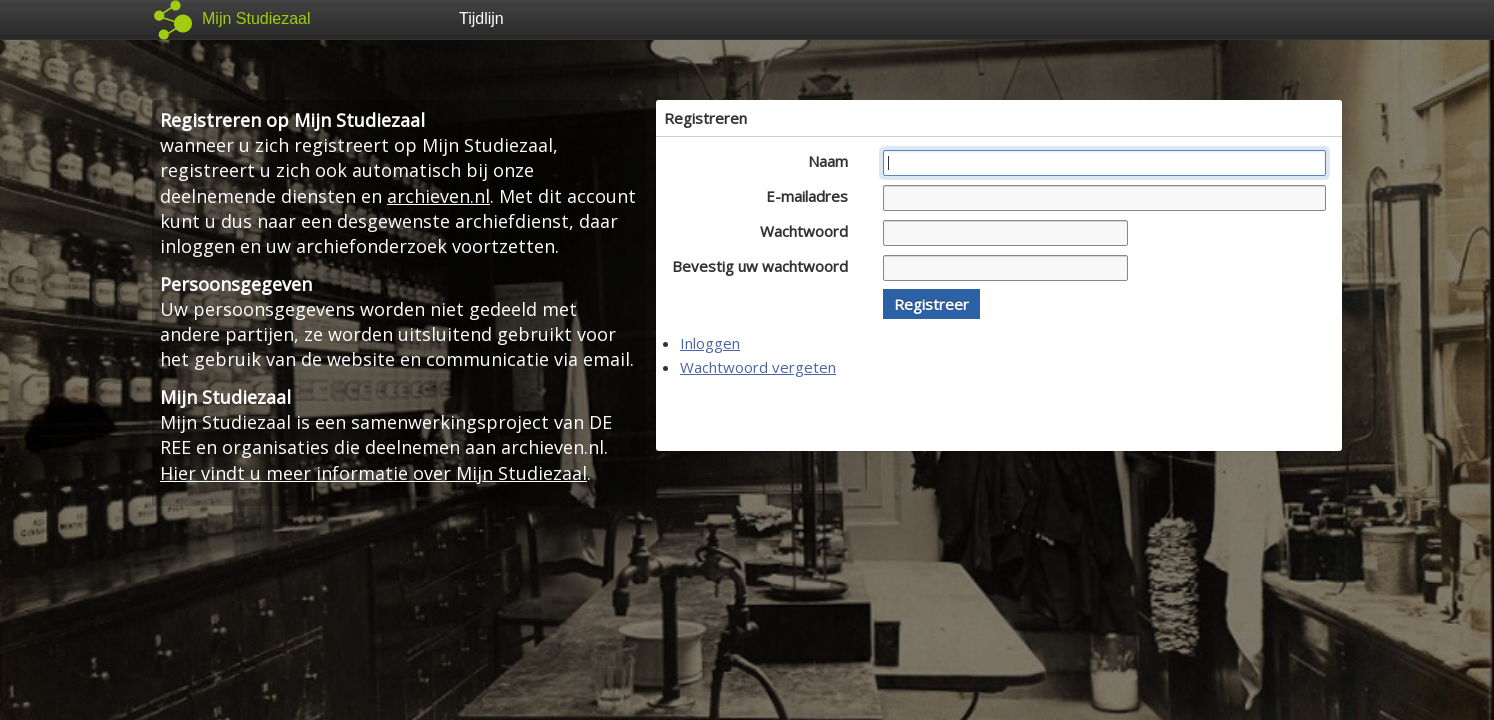 The image size is (1494, 720). Describe the element at coordinates (765, 266) in the screenshot. I see `Bevestig uw wachtwoord` at that location.